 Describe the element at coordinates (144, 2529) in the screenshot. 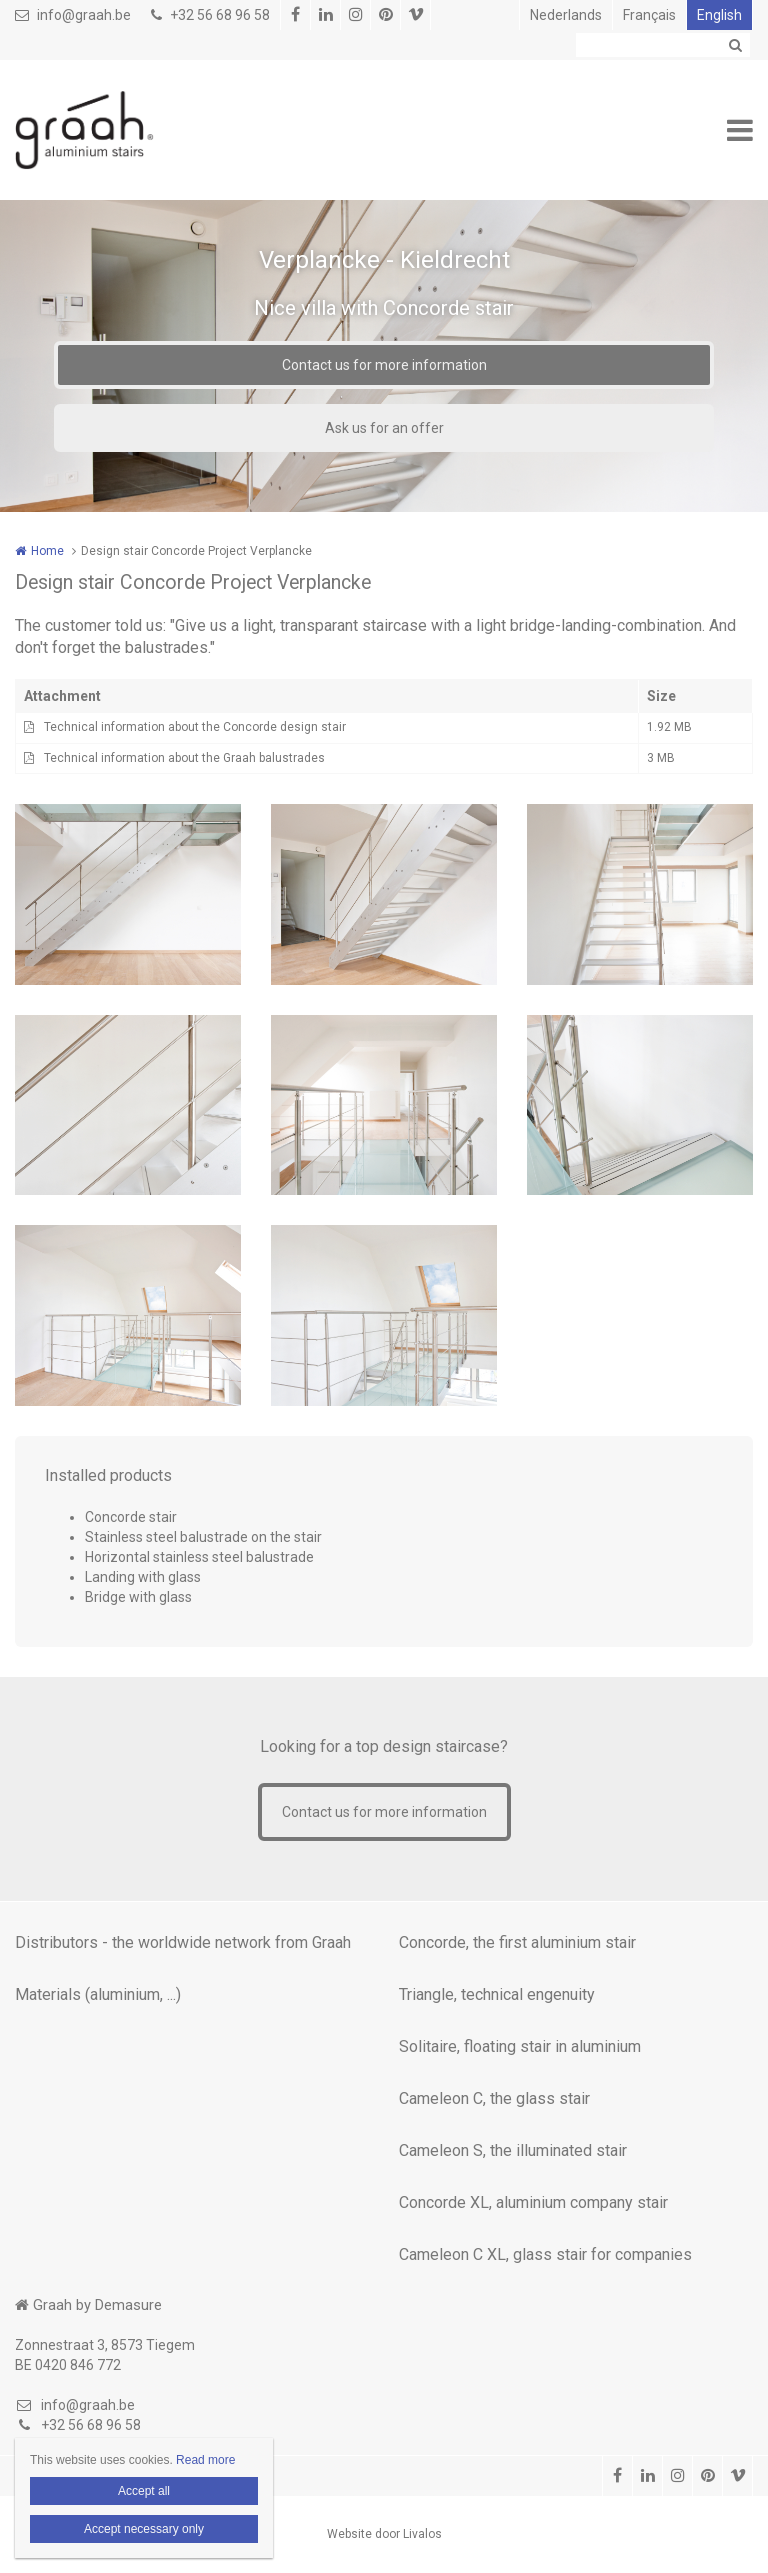

I see `Accept necessary only` at that location.